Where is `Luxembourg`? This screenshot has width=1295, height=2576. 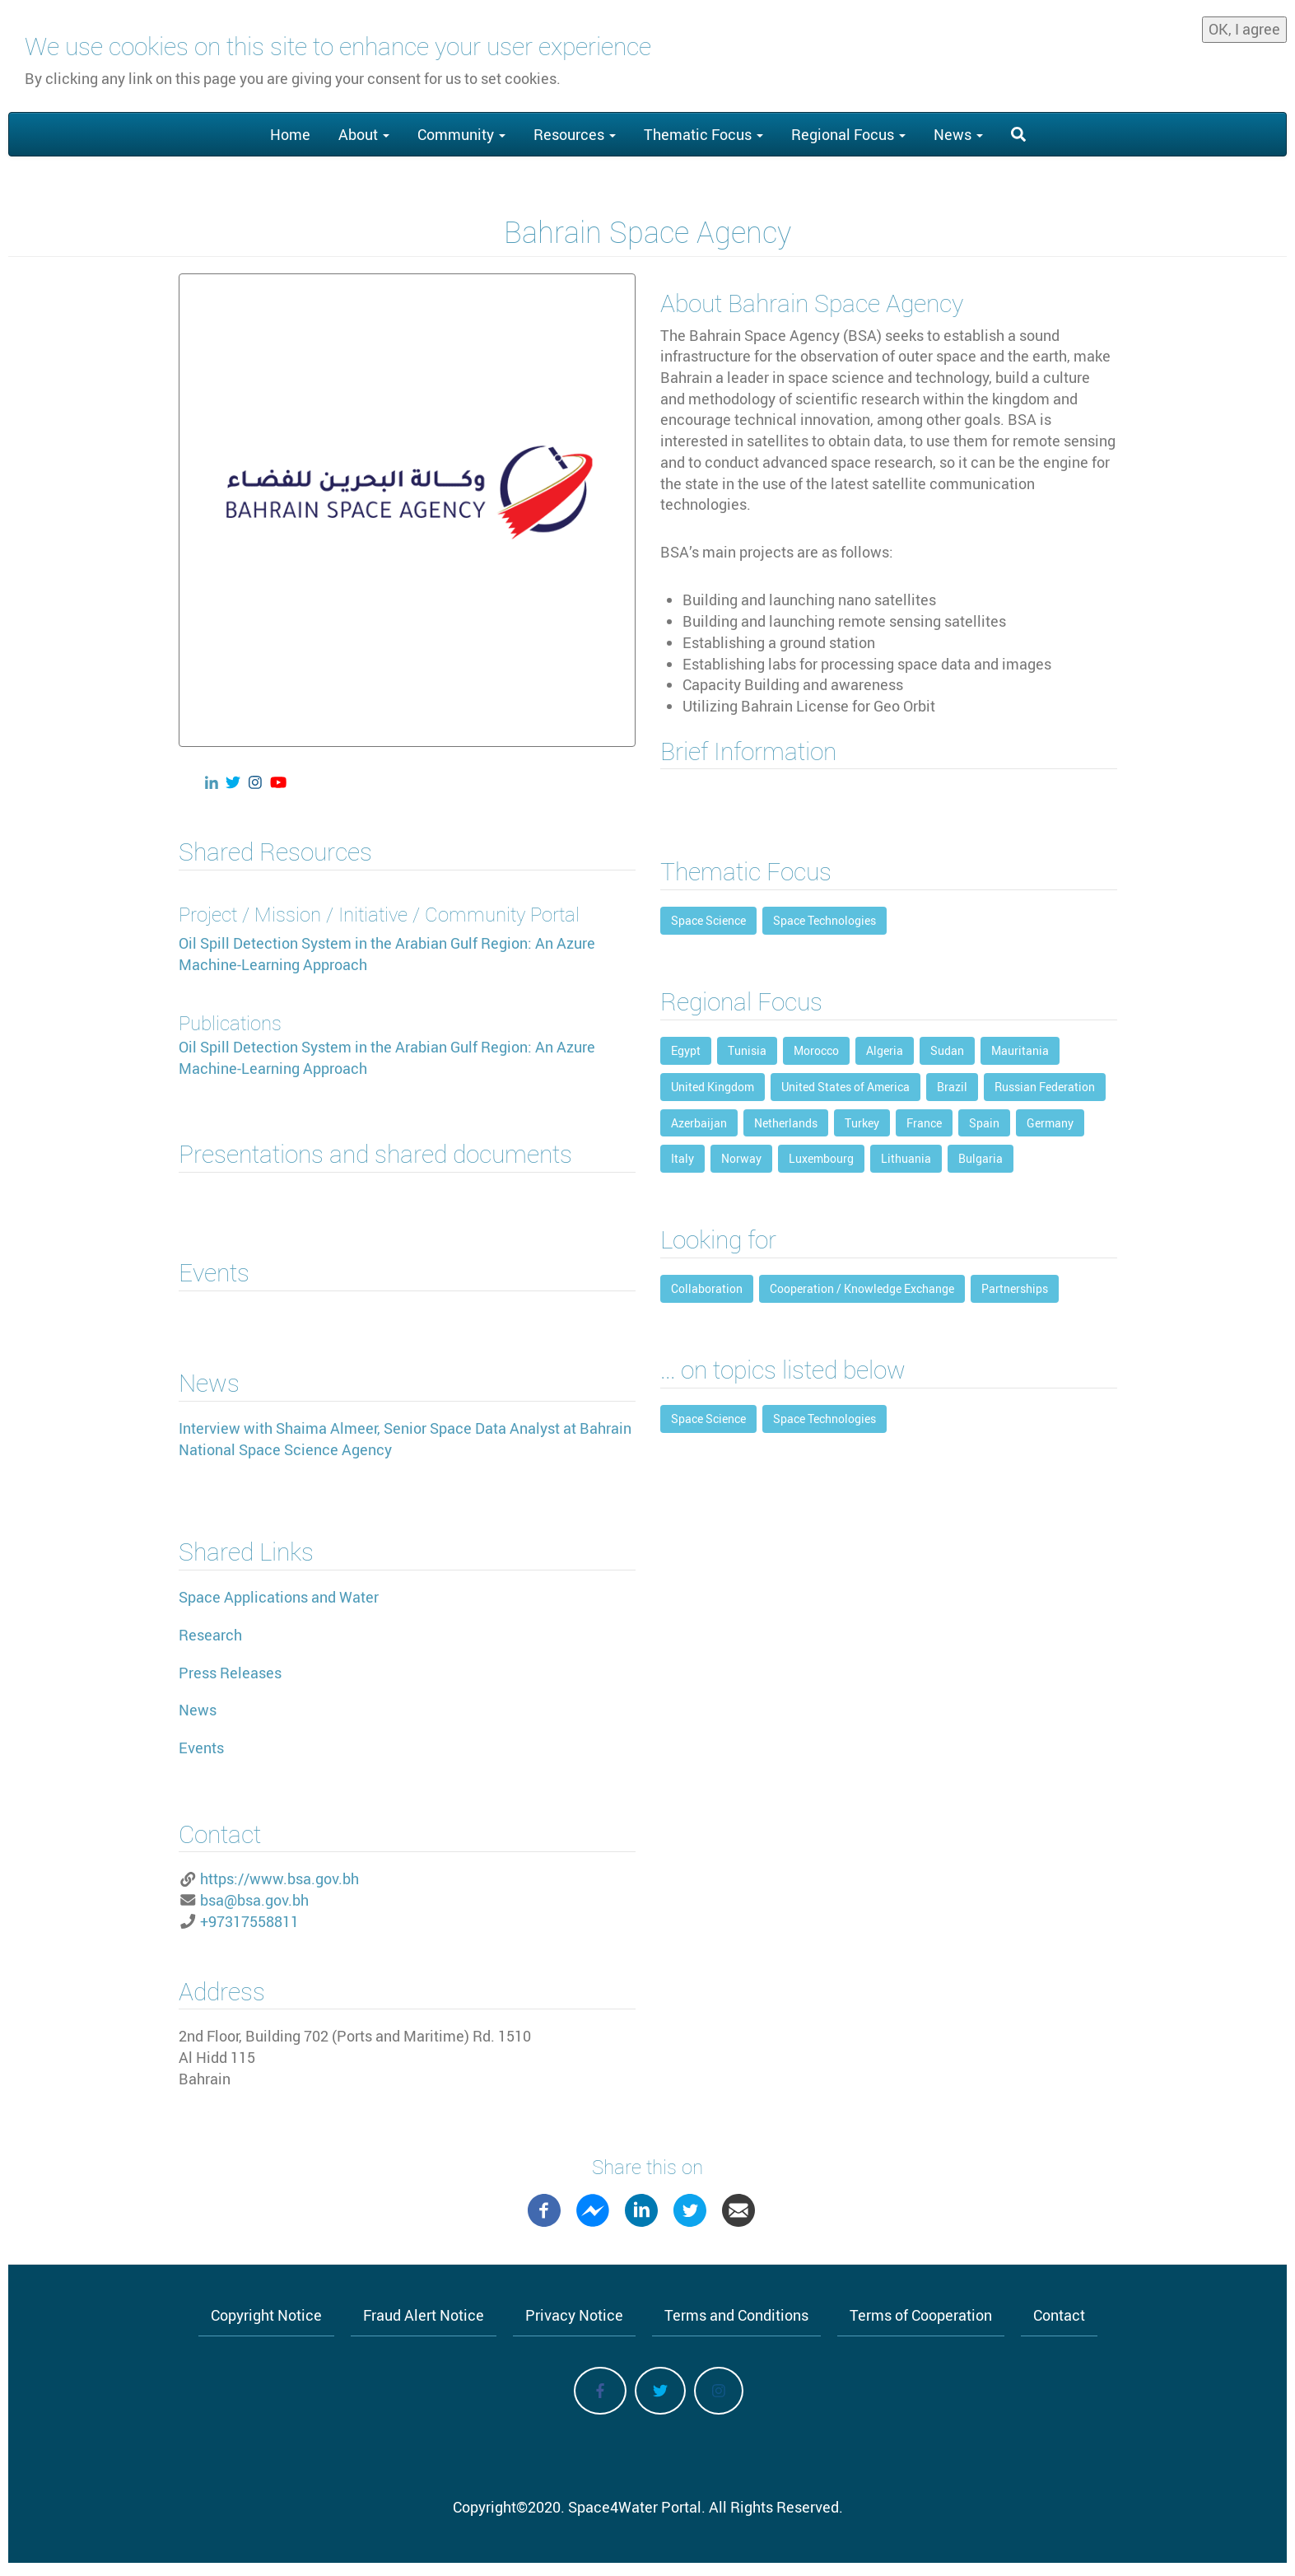 Luxembourg is located at coordinates (821, 1158).